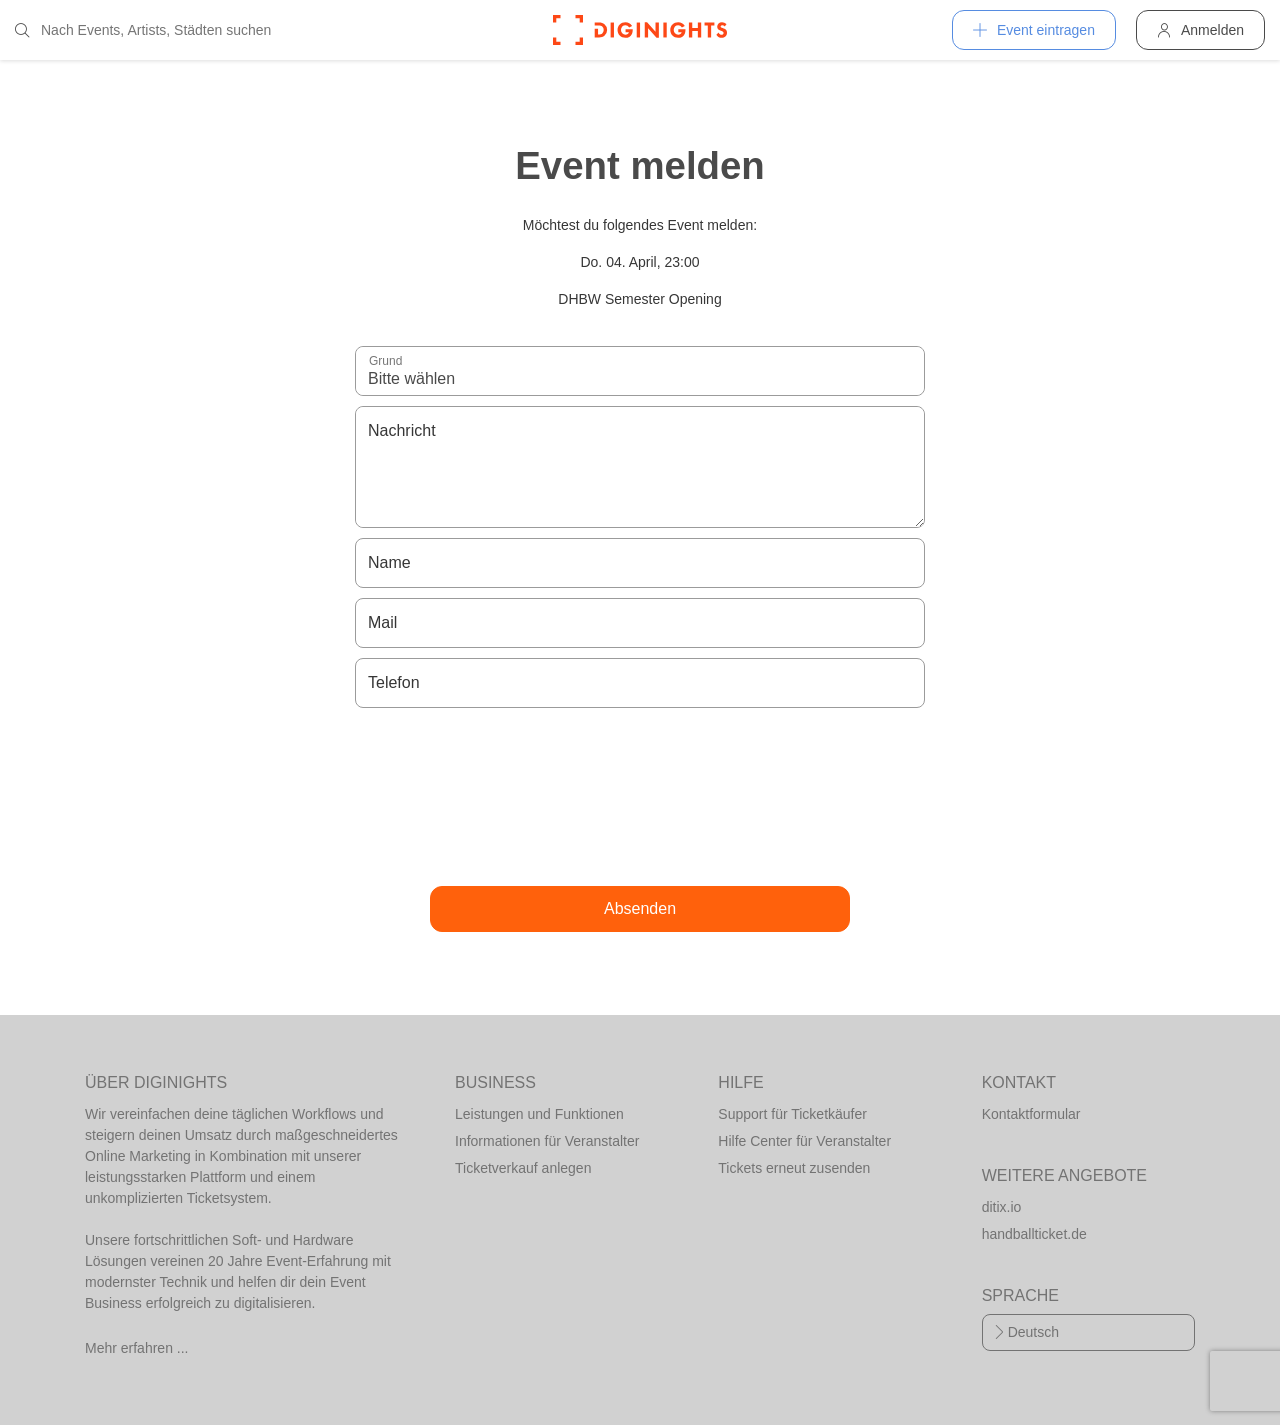 This screenshot has width=1280, height=1425. Describe the element at coordinates (547, 1141) in the screenshot. I see `Informationen für Veranstalter` at that location.